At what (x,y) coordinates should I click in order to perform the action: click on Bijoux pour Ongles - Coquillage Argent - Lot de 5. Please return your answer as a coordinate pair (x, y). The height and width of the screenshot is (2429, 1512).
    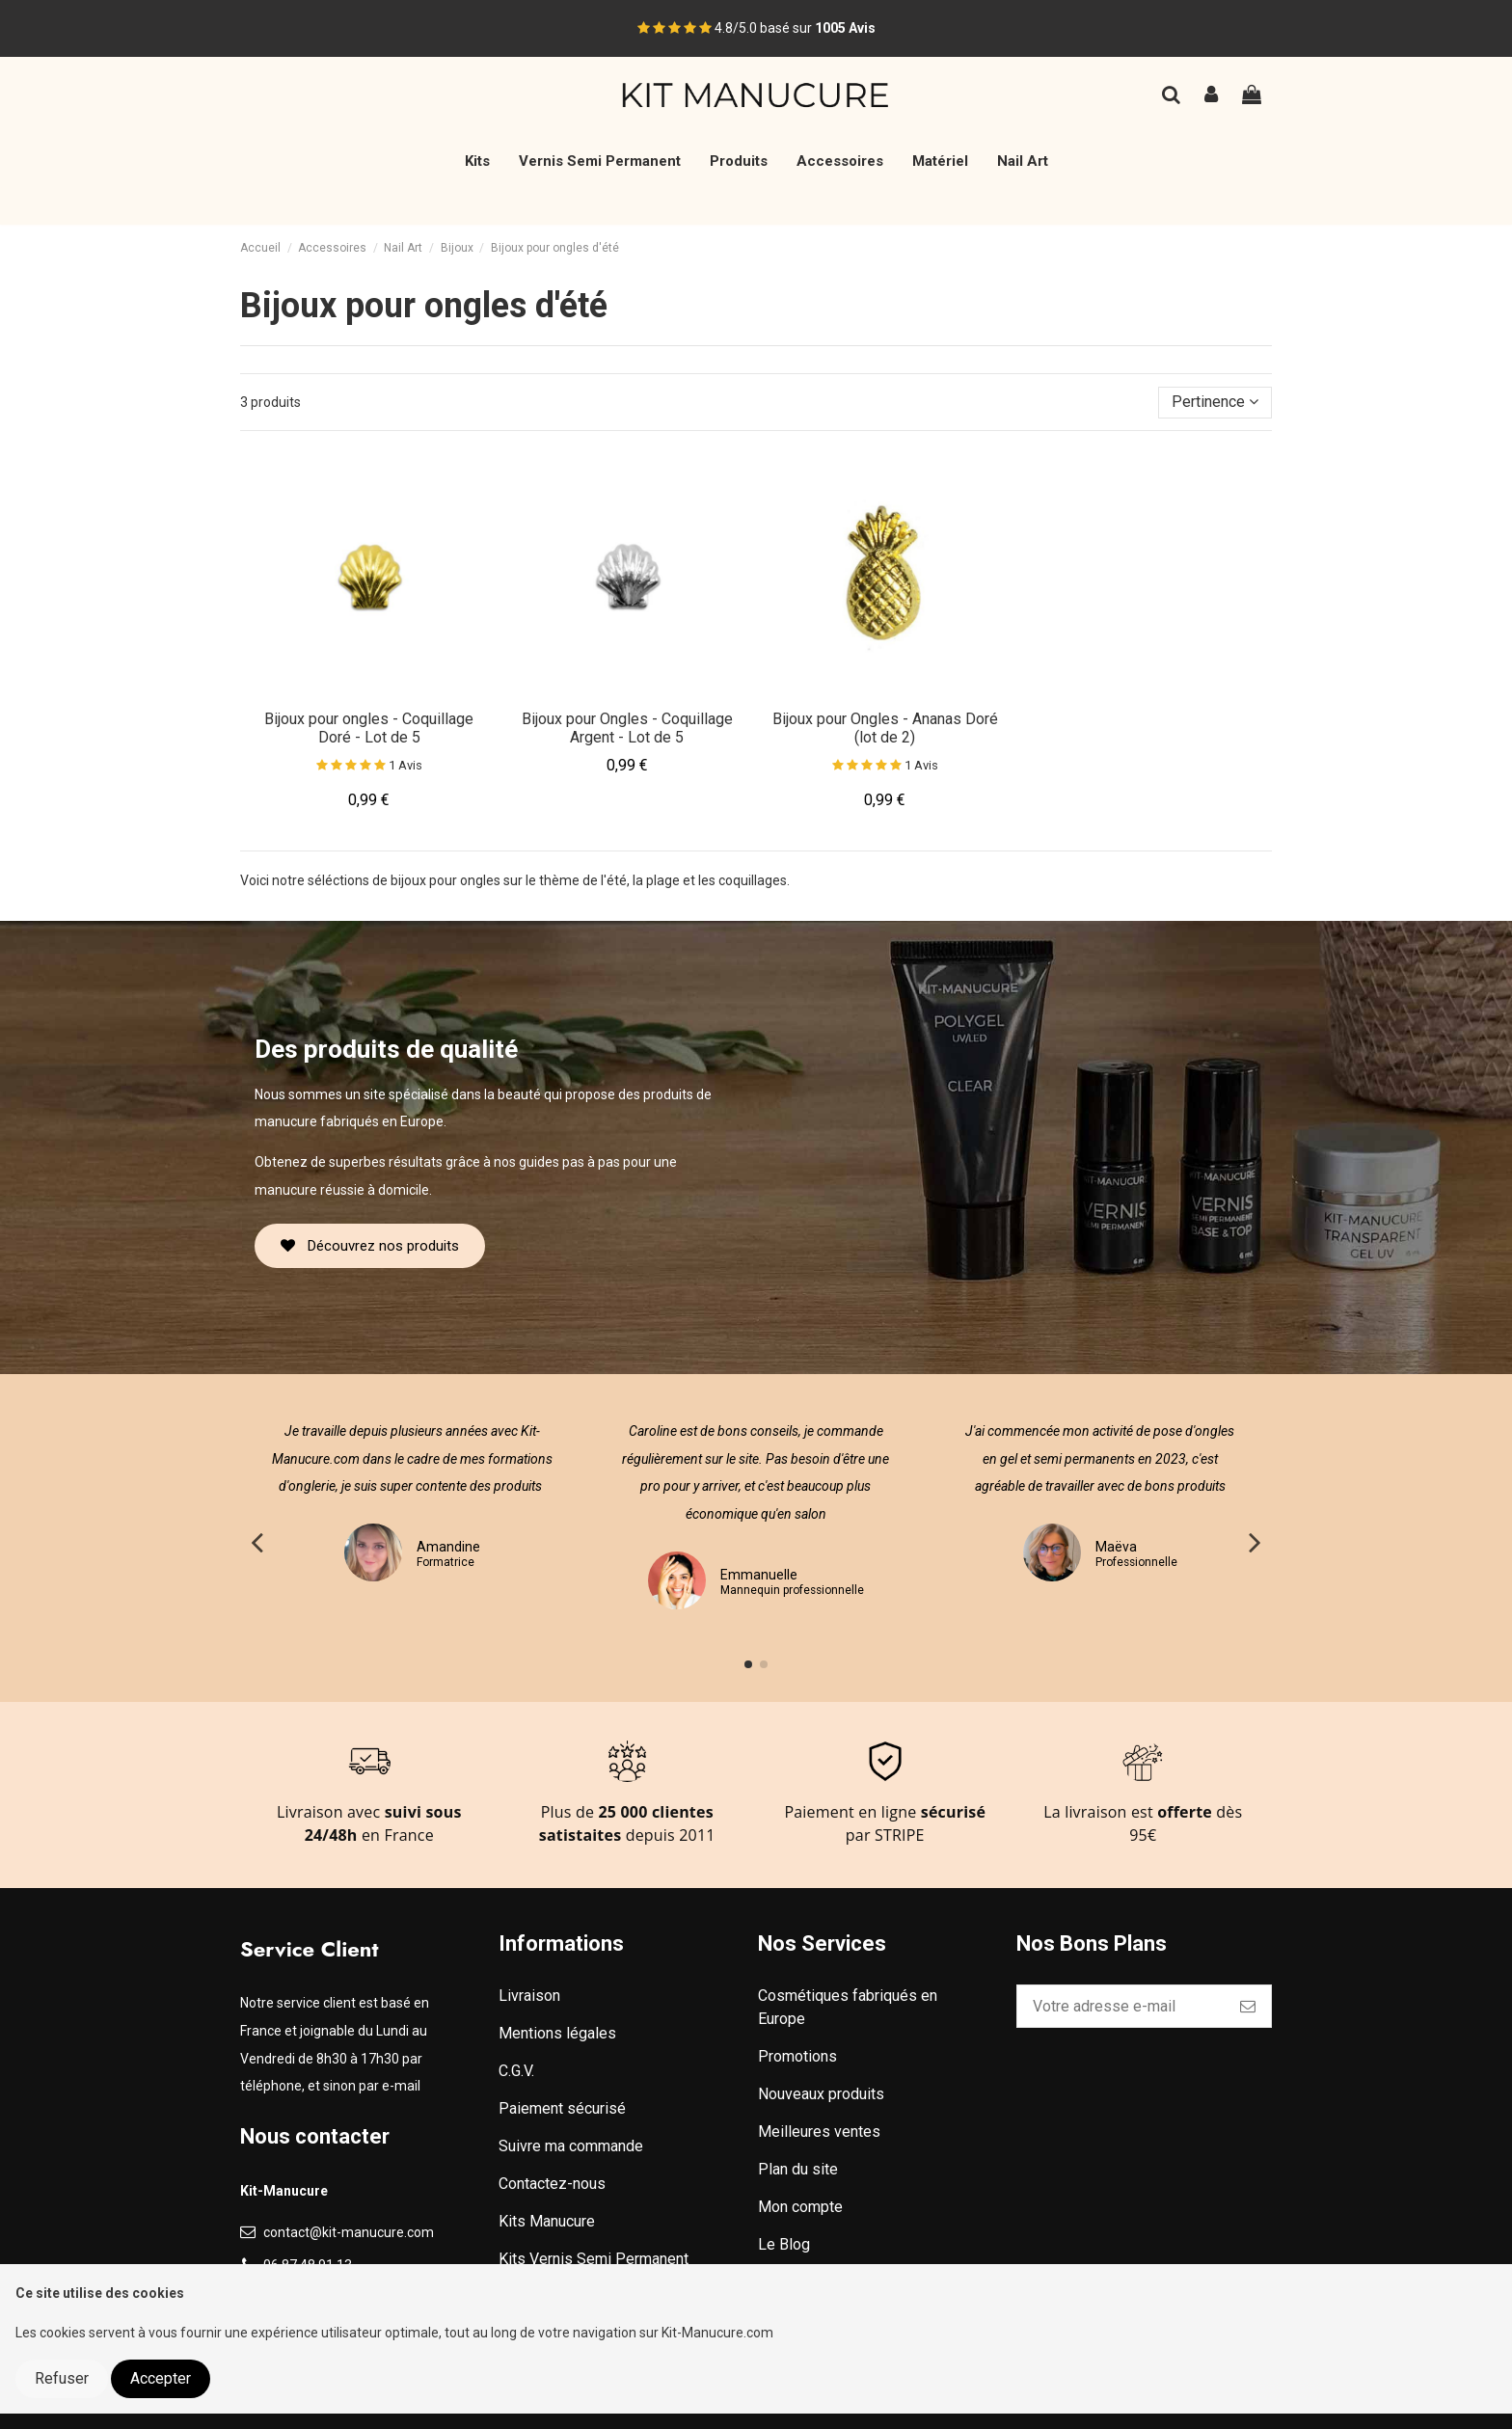
    Looking at the image, I should click on (627, 728).